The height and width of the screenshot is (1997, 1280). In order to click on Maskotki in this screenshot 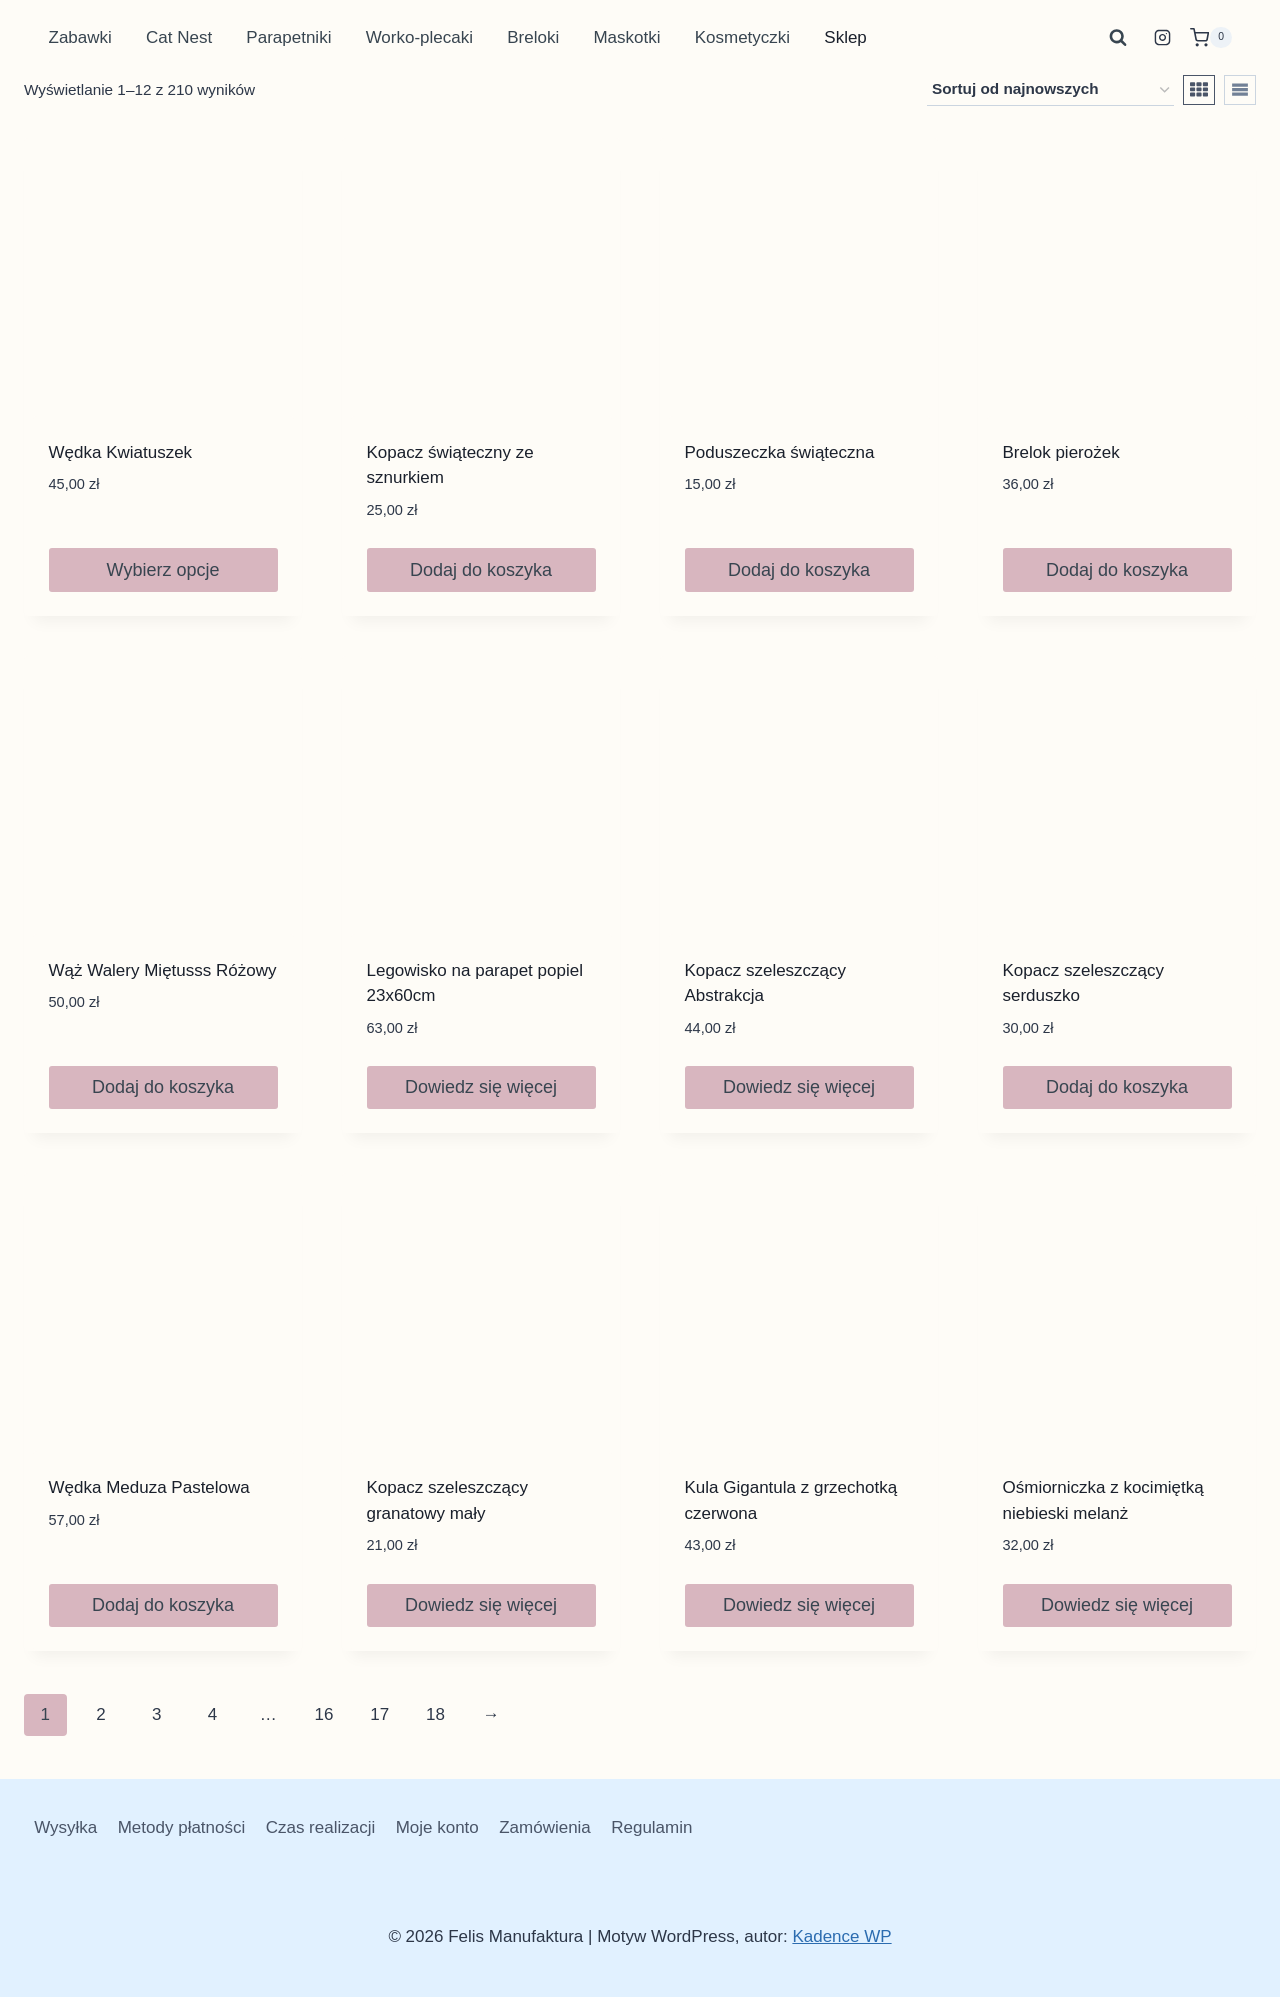, I will do `click(626, 37)`.